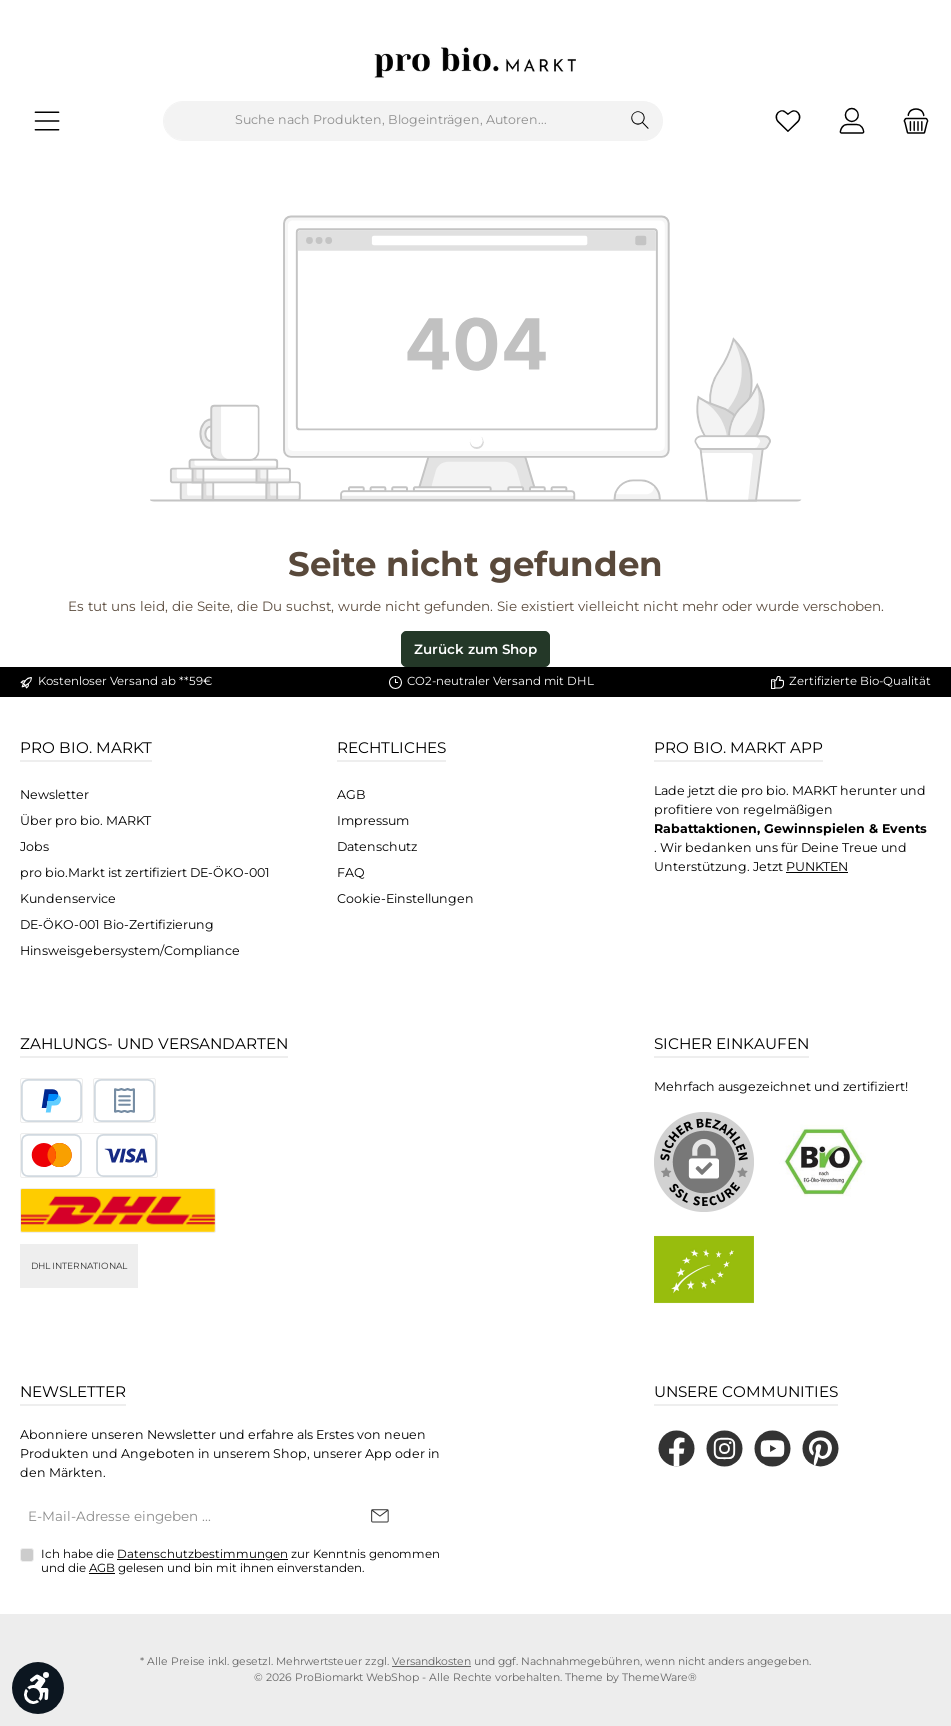 The width and height of the screenshot is (951, 1726). Describe the element at coordinates (405, 898) in the screenshot. I see `Cookie-Einstellungen` at that location.